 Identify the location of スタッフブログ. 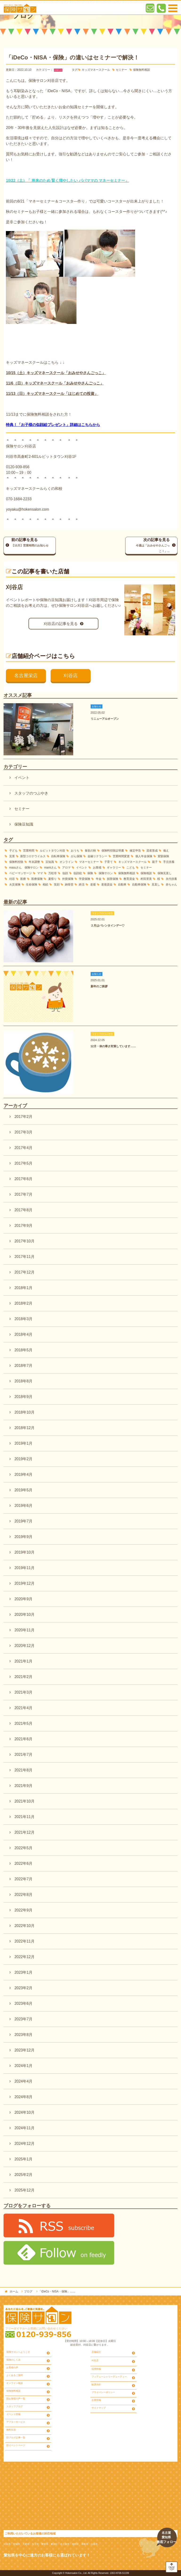
(14, 2406).